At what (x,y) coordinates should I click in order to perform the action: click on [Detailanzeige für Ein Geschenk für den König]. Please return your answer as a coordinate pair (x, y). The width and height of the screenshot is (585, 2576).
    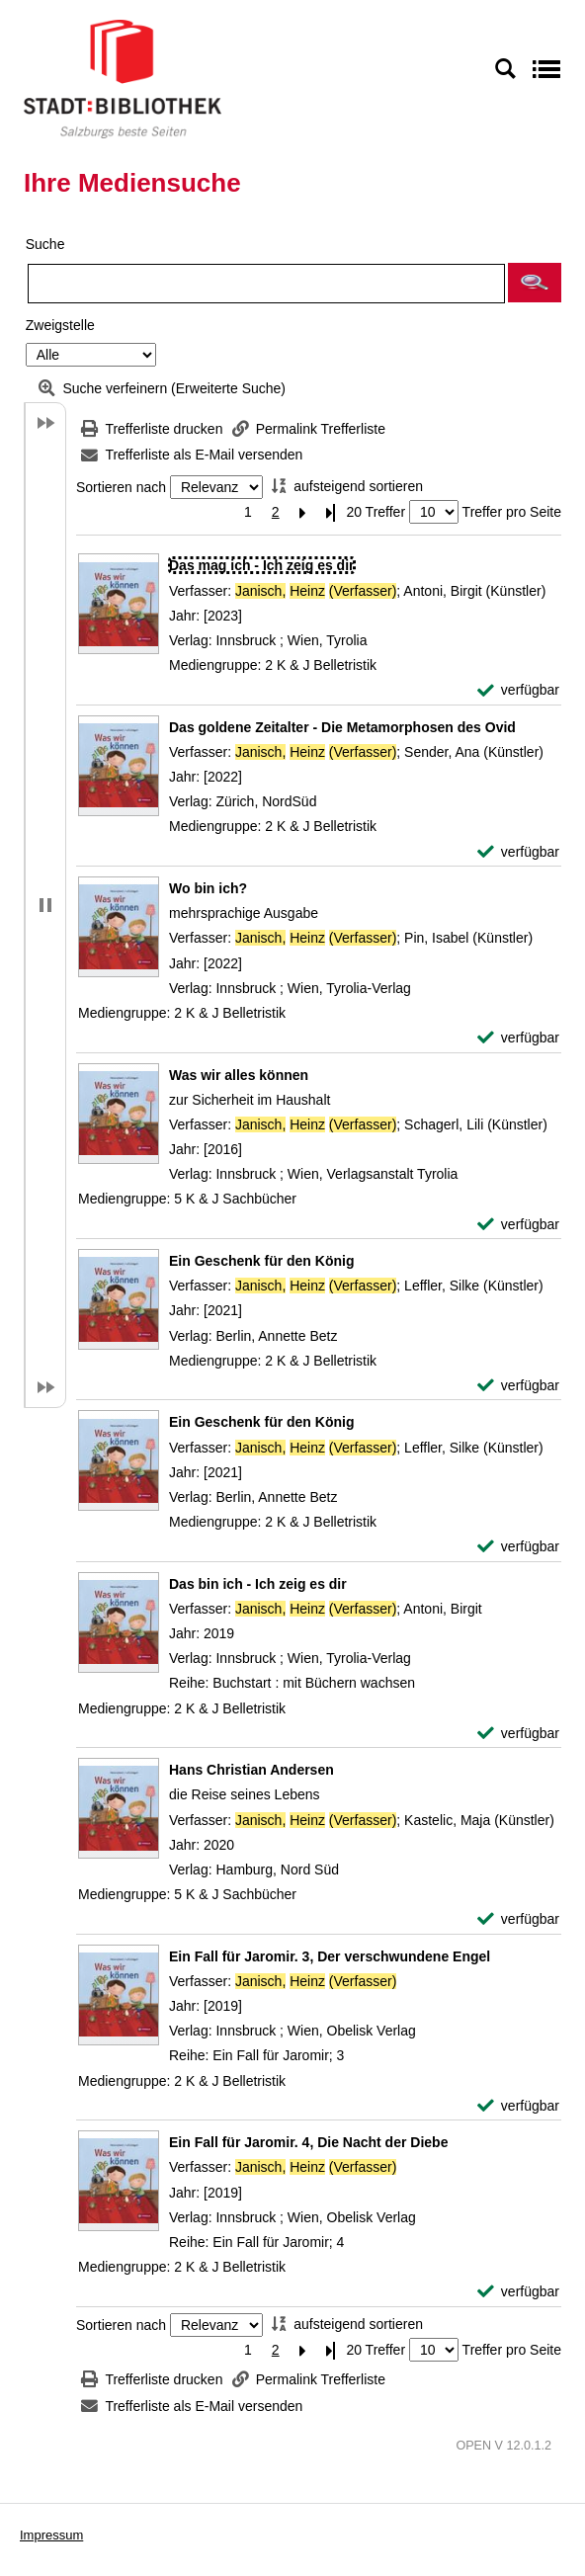
    Looking at the image, I should click on (261, 1261).